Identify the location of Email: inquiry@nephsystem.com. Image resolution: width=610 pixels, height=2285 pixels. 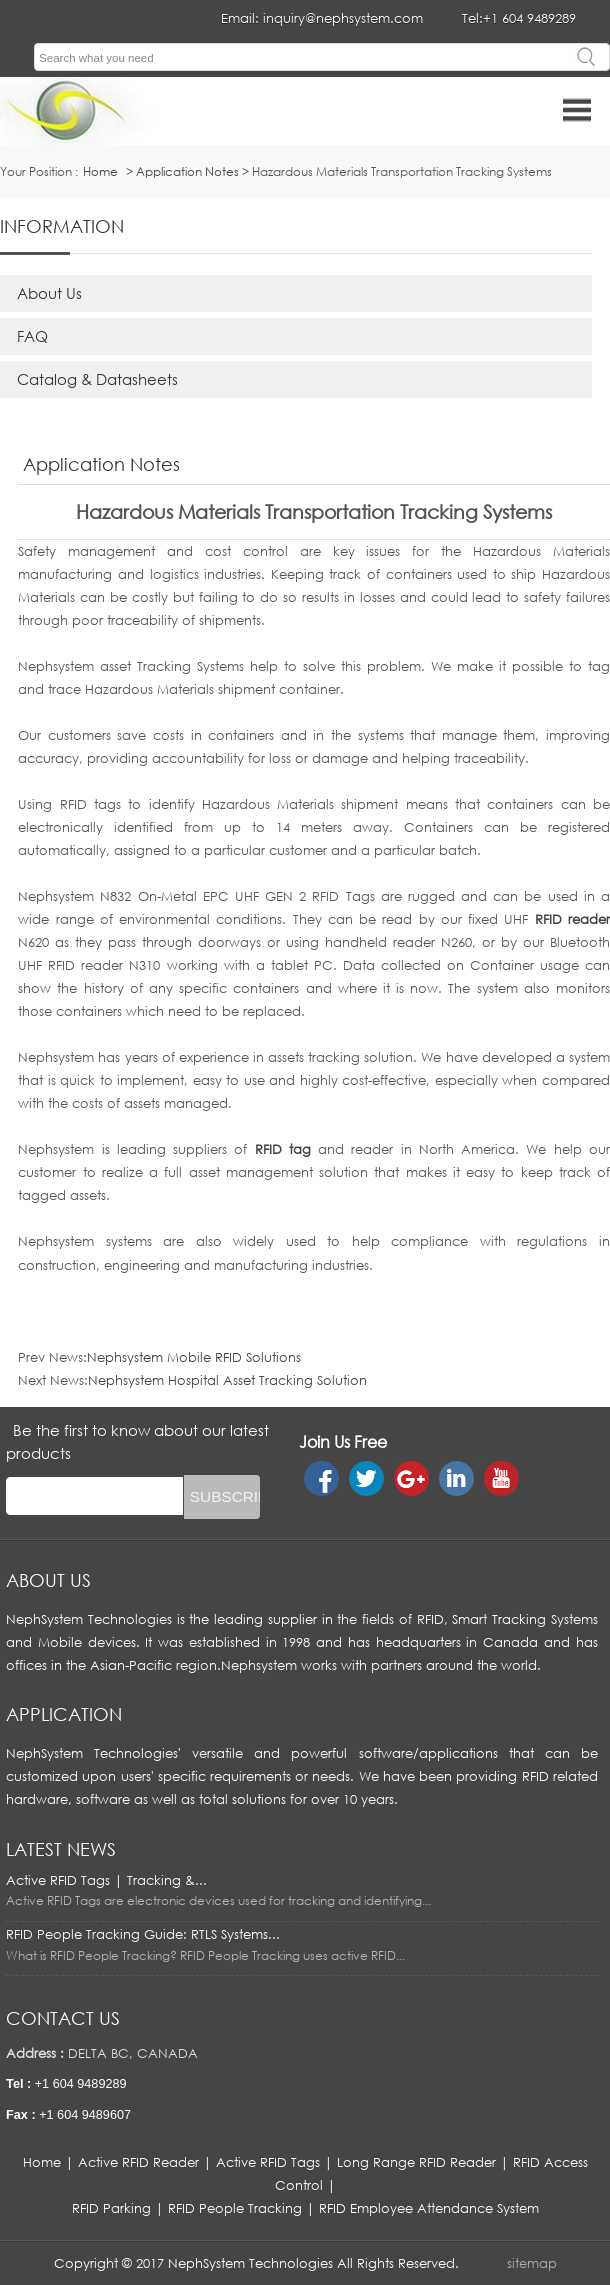
(322, 18).